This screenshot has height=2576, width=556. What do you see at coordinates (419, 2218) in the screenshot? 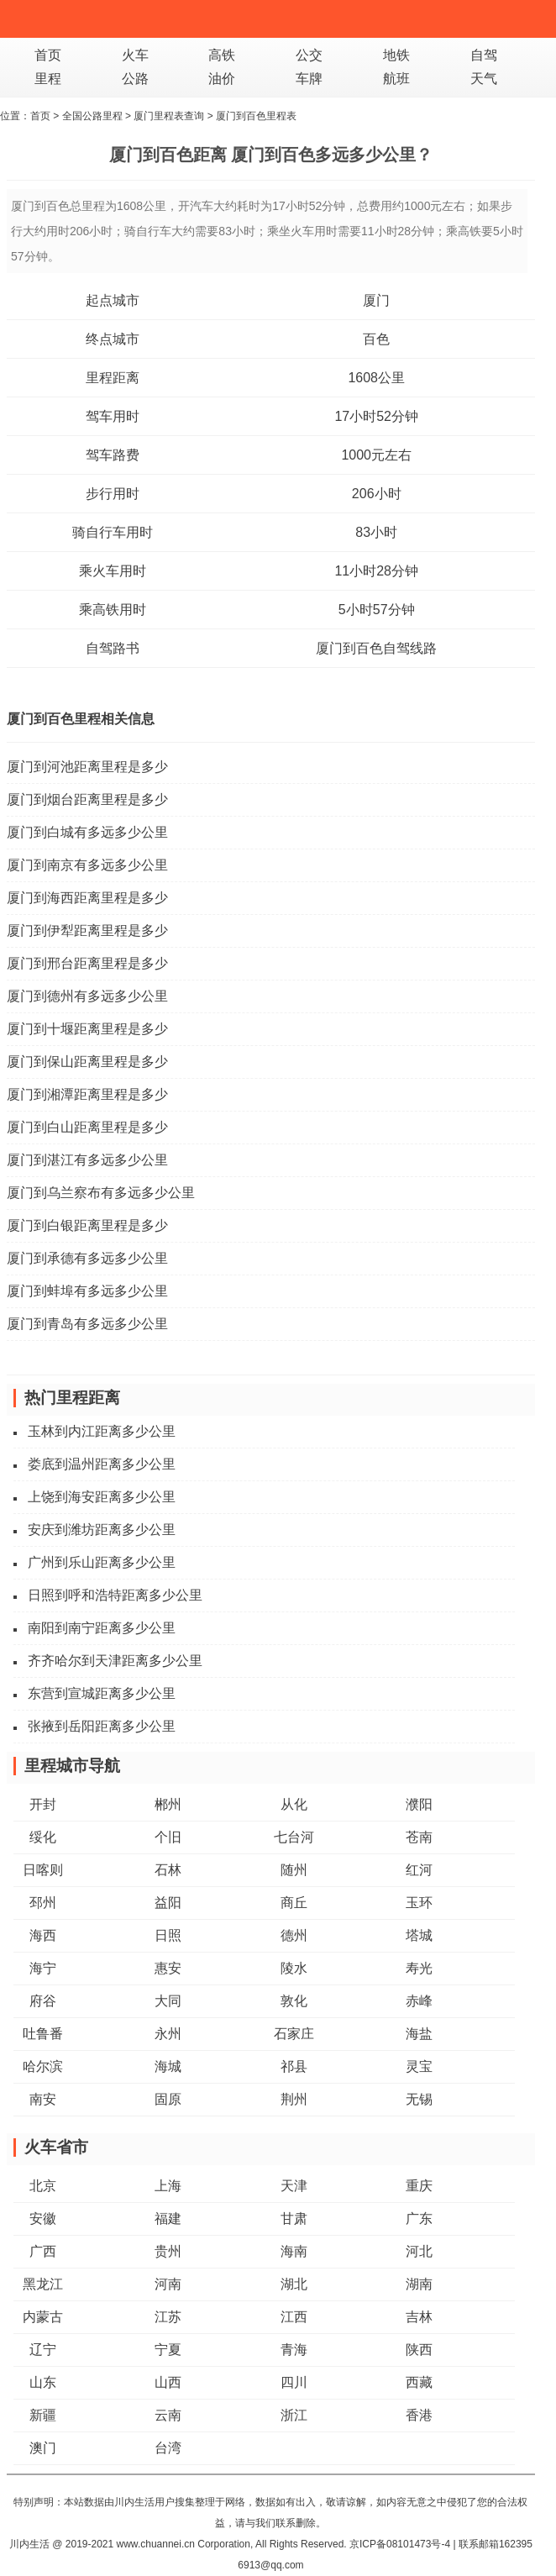
I see `广东` at bounding box center [419, 2218].